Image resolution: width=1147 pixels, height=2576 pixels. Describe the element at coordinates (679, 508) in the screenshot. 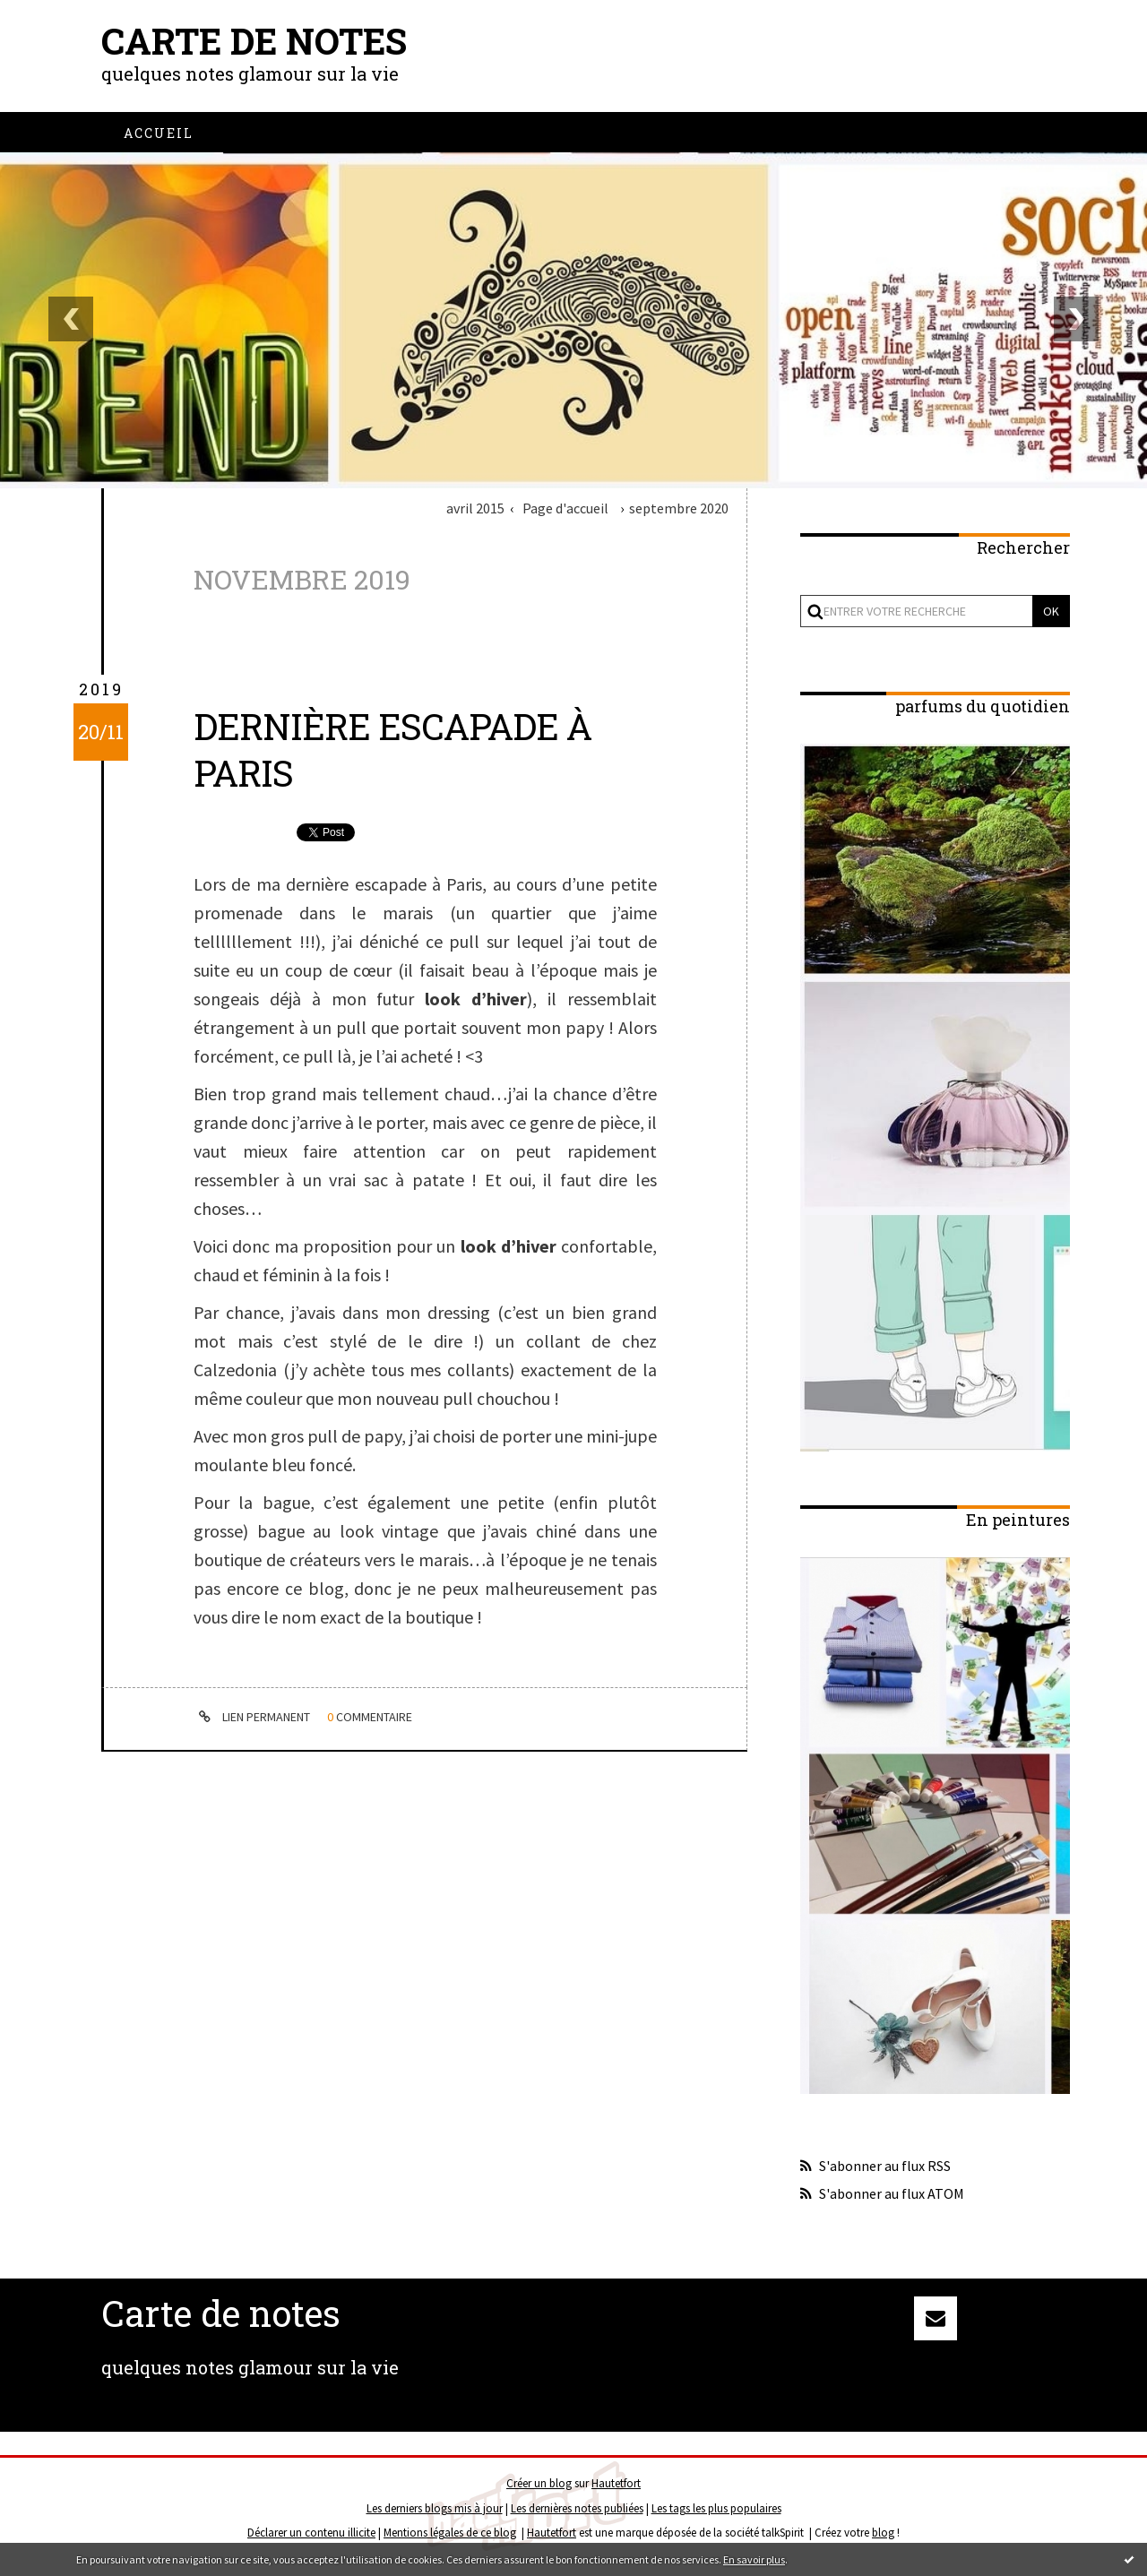

I see `septembre 2020` at that location.